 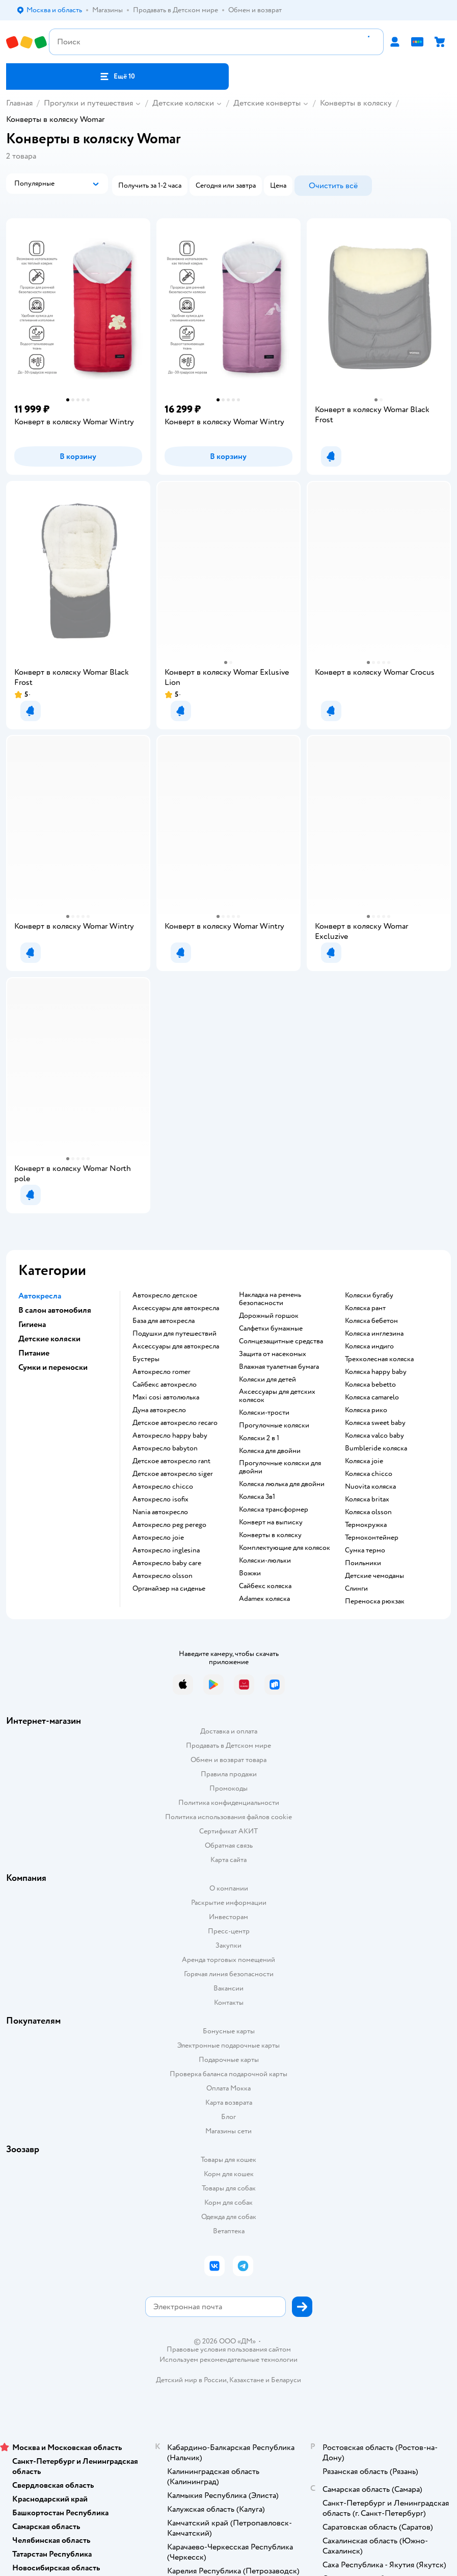 What do you see at coordinates (162, 1487) in the screenshot?
I see `Автокресло chicco` at bounding box center [162, 1487].